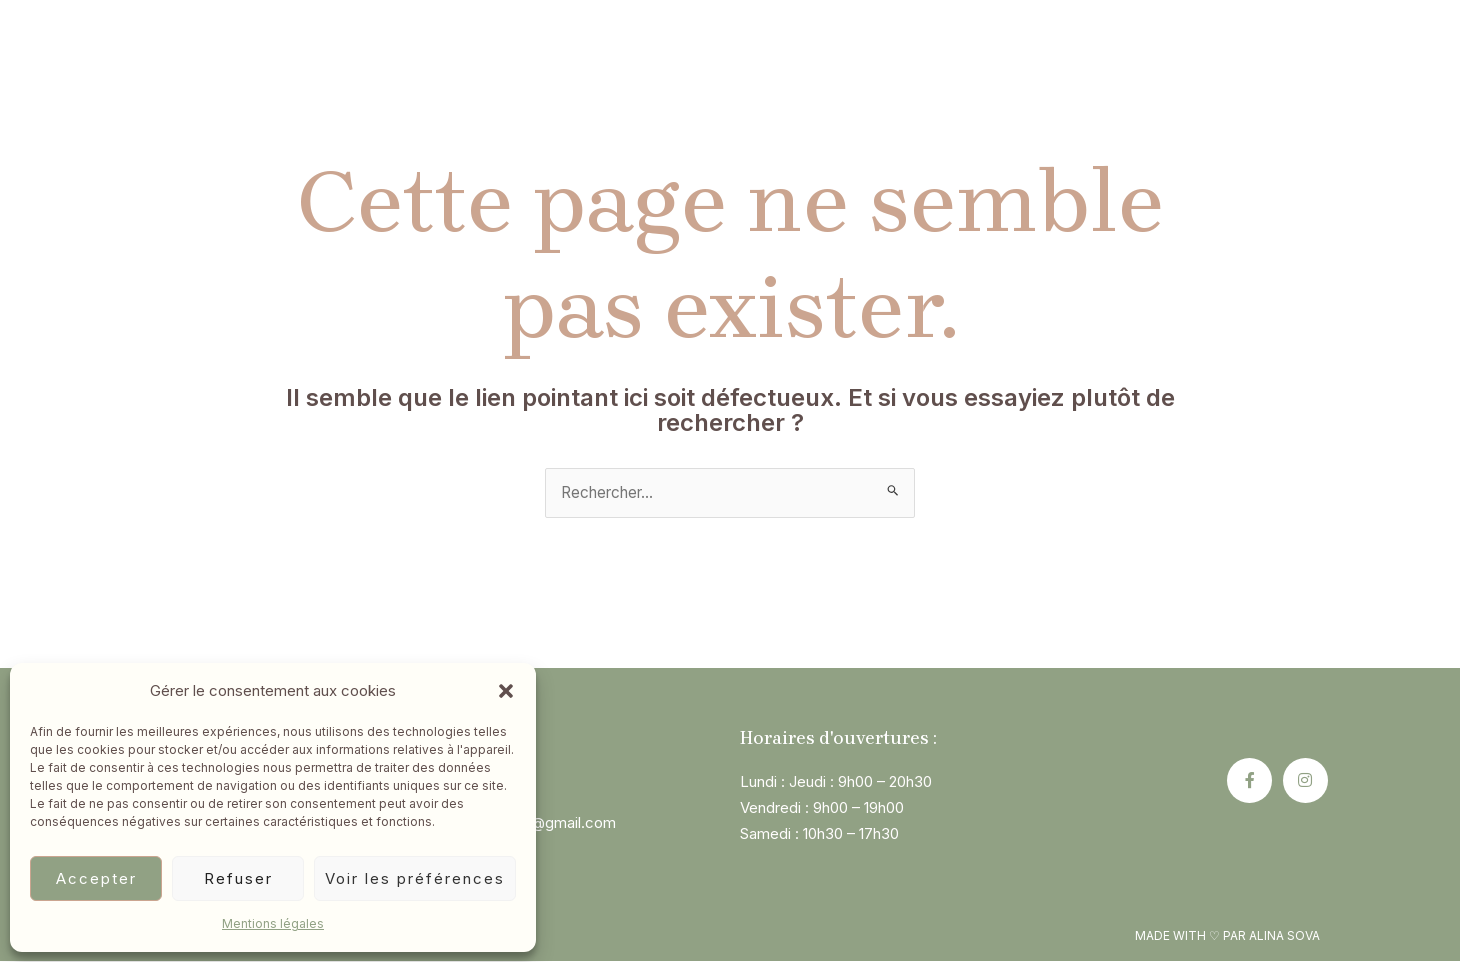 The image size is (1460, 962). What do you see at coordinates (273, 923) in the screenshot?
I see `Mentions légales` at bounding box center [273, 923].